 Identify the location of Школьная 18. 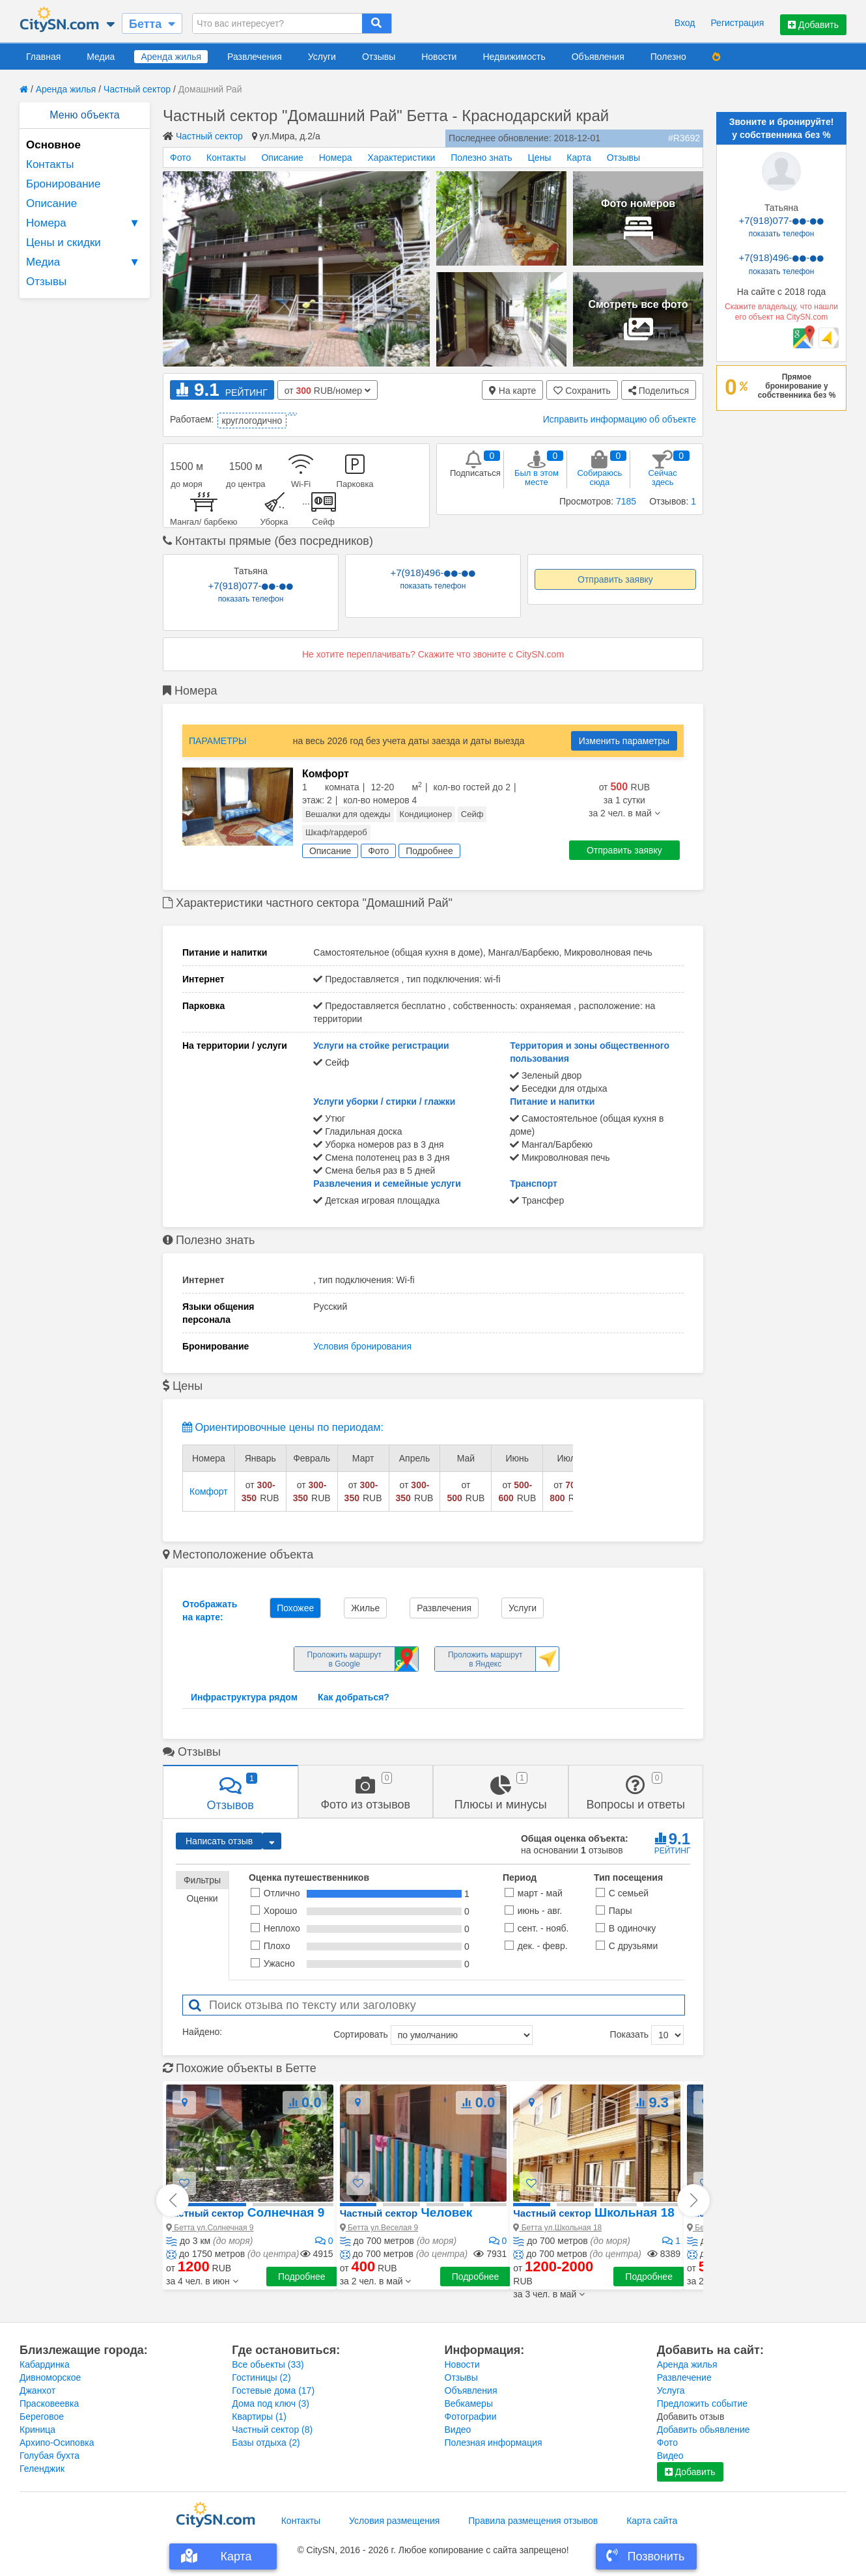
(594, 2212).